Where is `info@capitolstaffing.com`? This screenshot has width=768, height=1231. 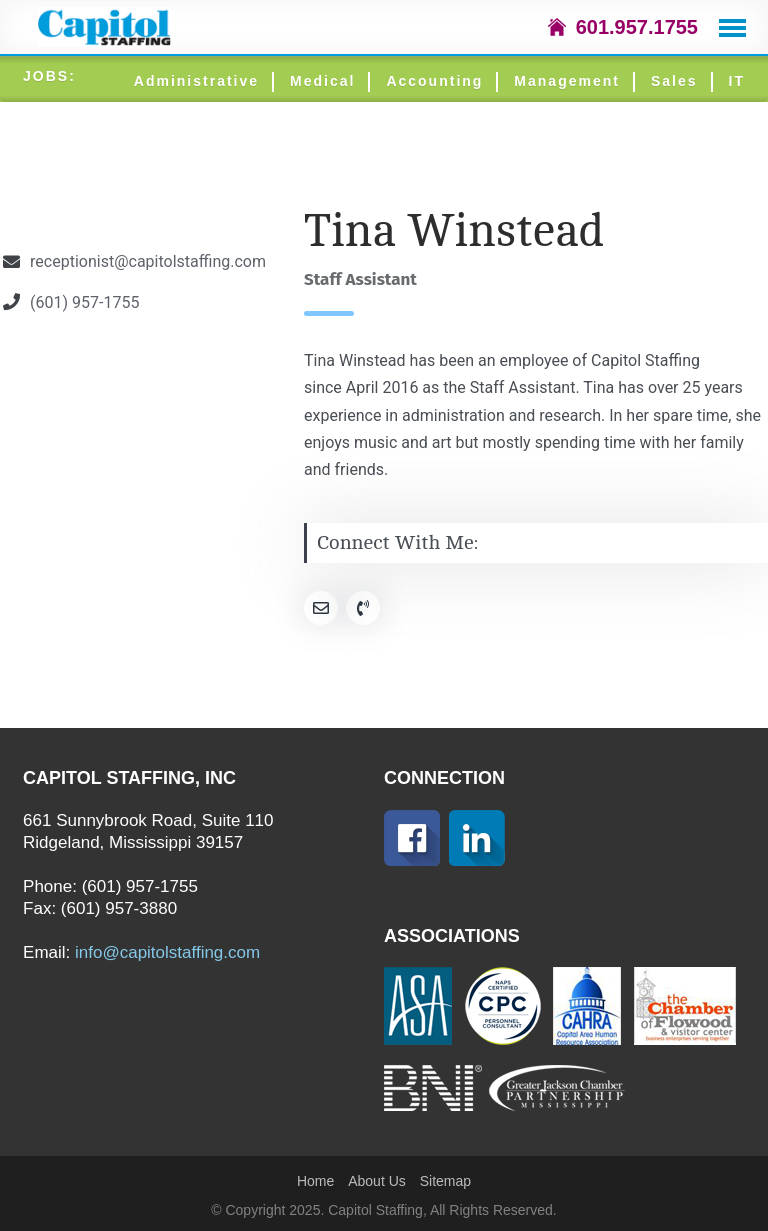
info@capitolstaffing.com is located at coordinates (167, 952).